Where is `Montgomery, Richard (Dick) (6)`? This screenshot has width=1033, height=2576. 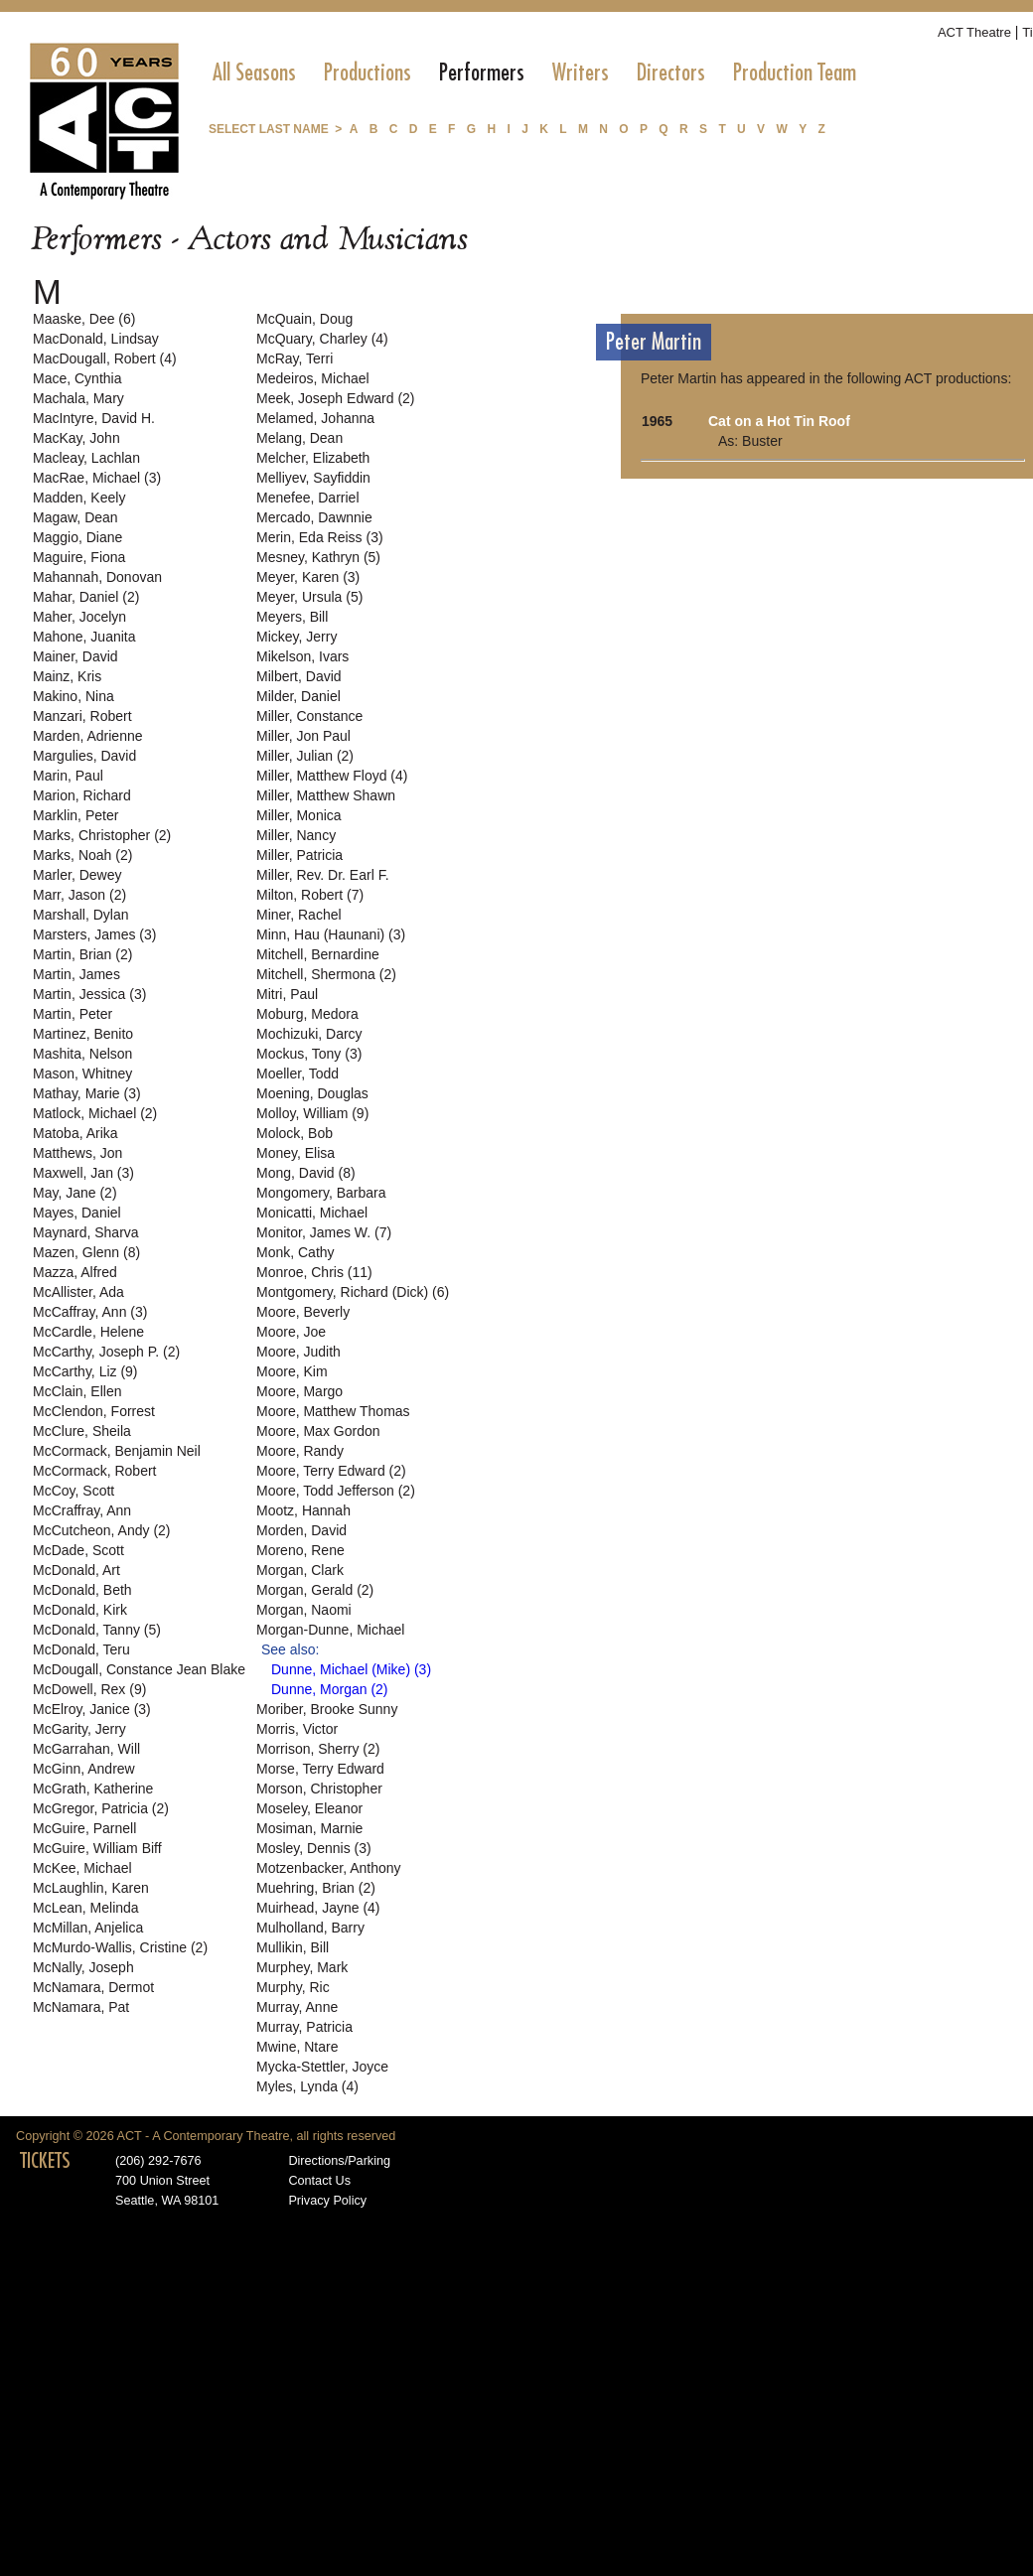
Montgomery, Richard (Dick) (6) is located at coordinates (352, 1292).